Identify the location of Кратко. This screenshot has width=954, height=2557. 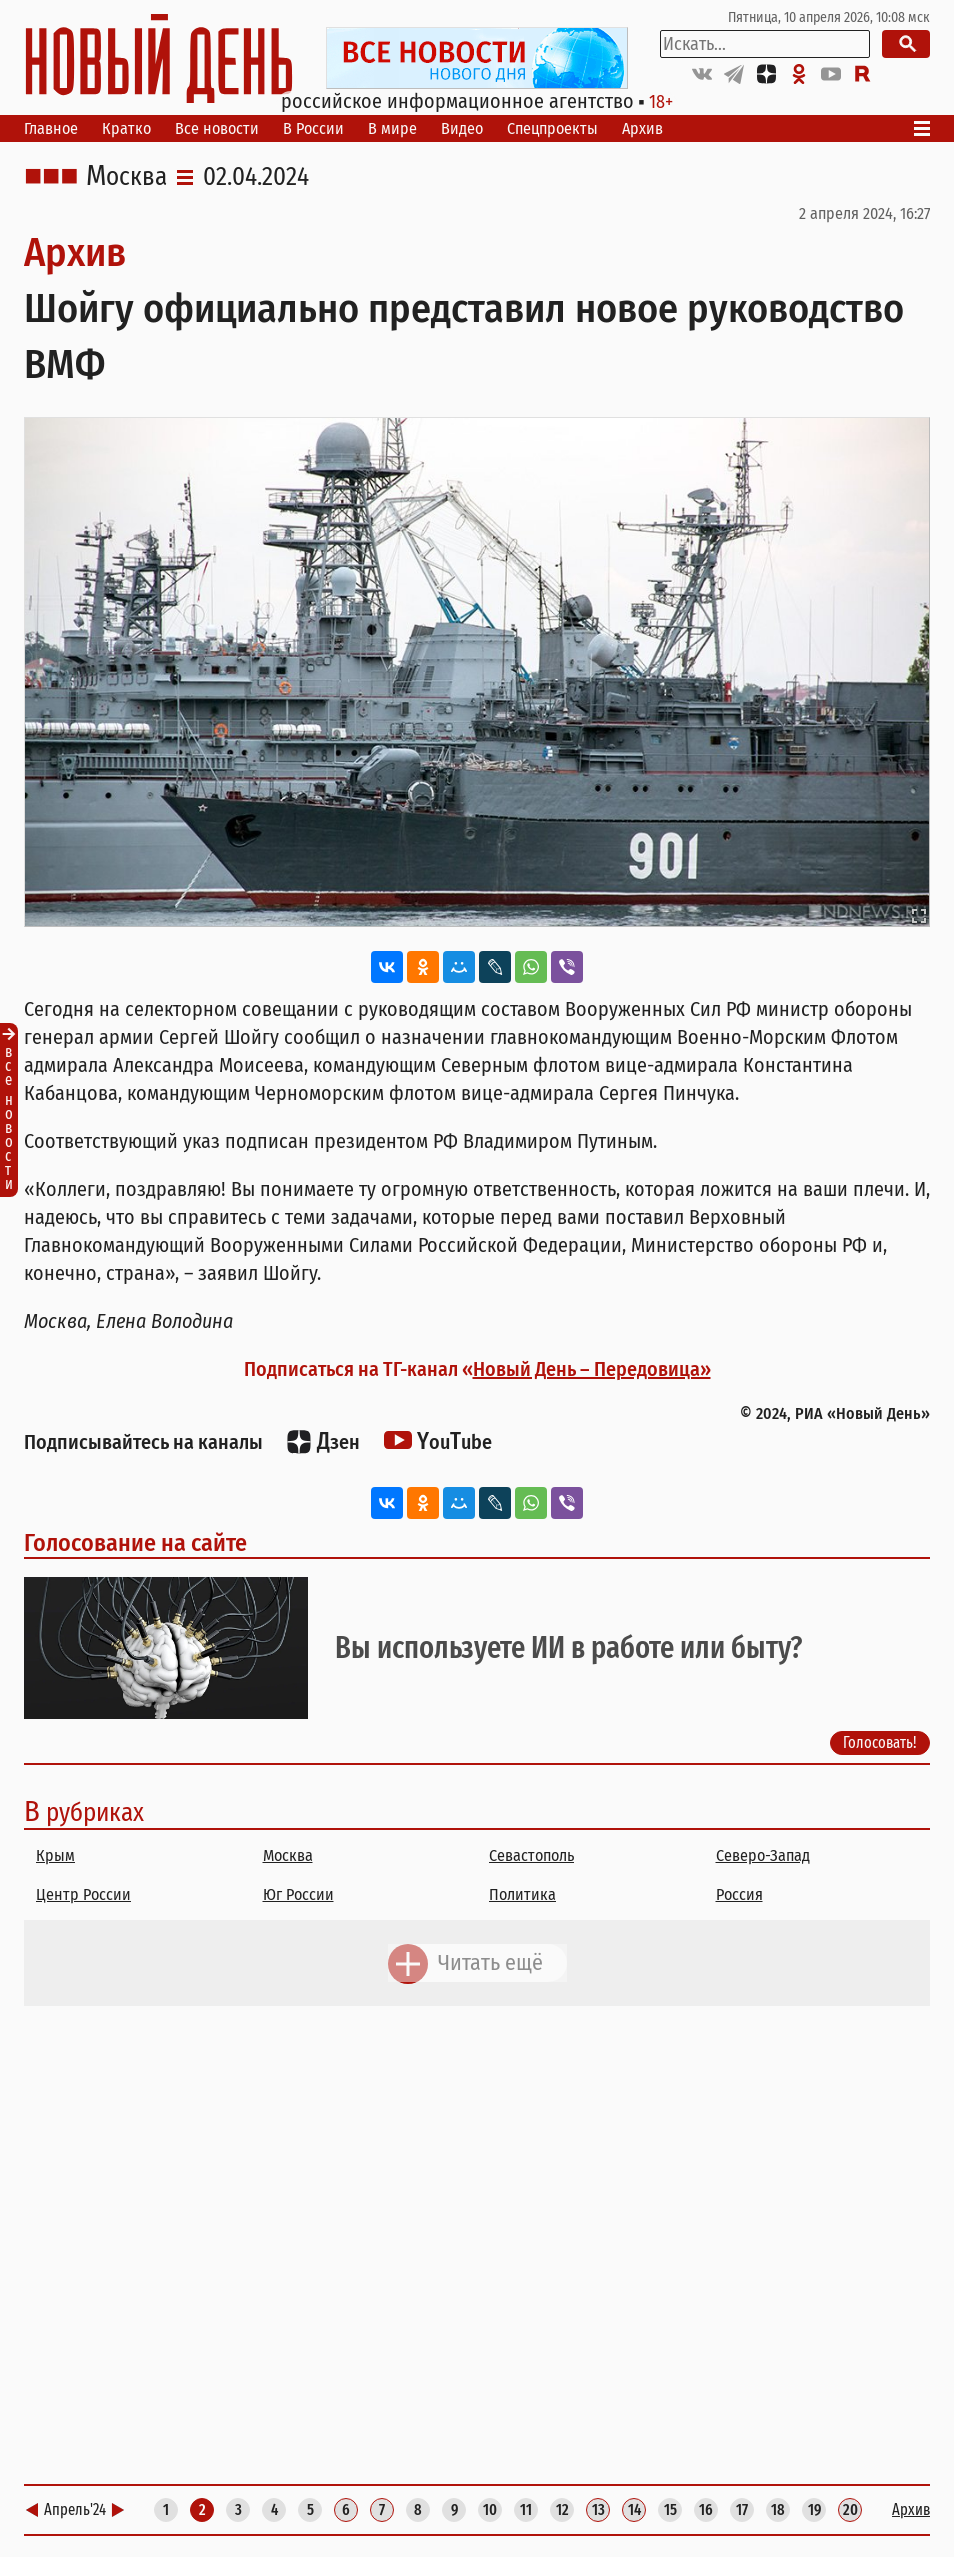
(126, 128).